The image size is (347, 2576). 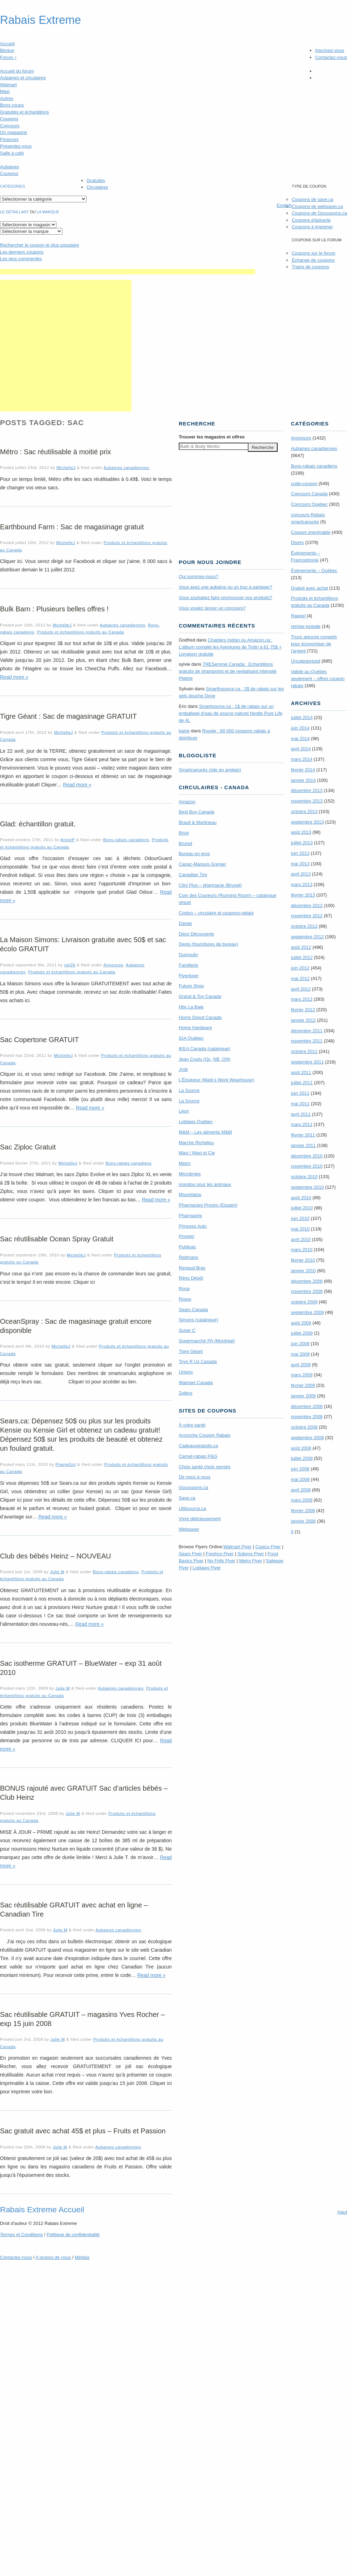 What do you see at coordinates (250, 1560) in the screenshot?
I see `Metro Flyer` at bounding box center [250, 1560].